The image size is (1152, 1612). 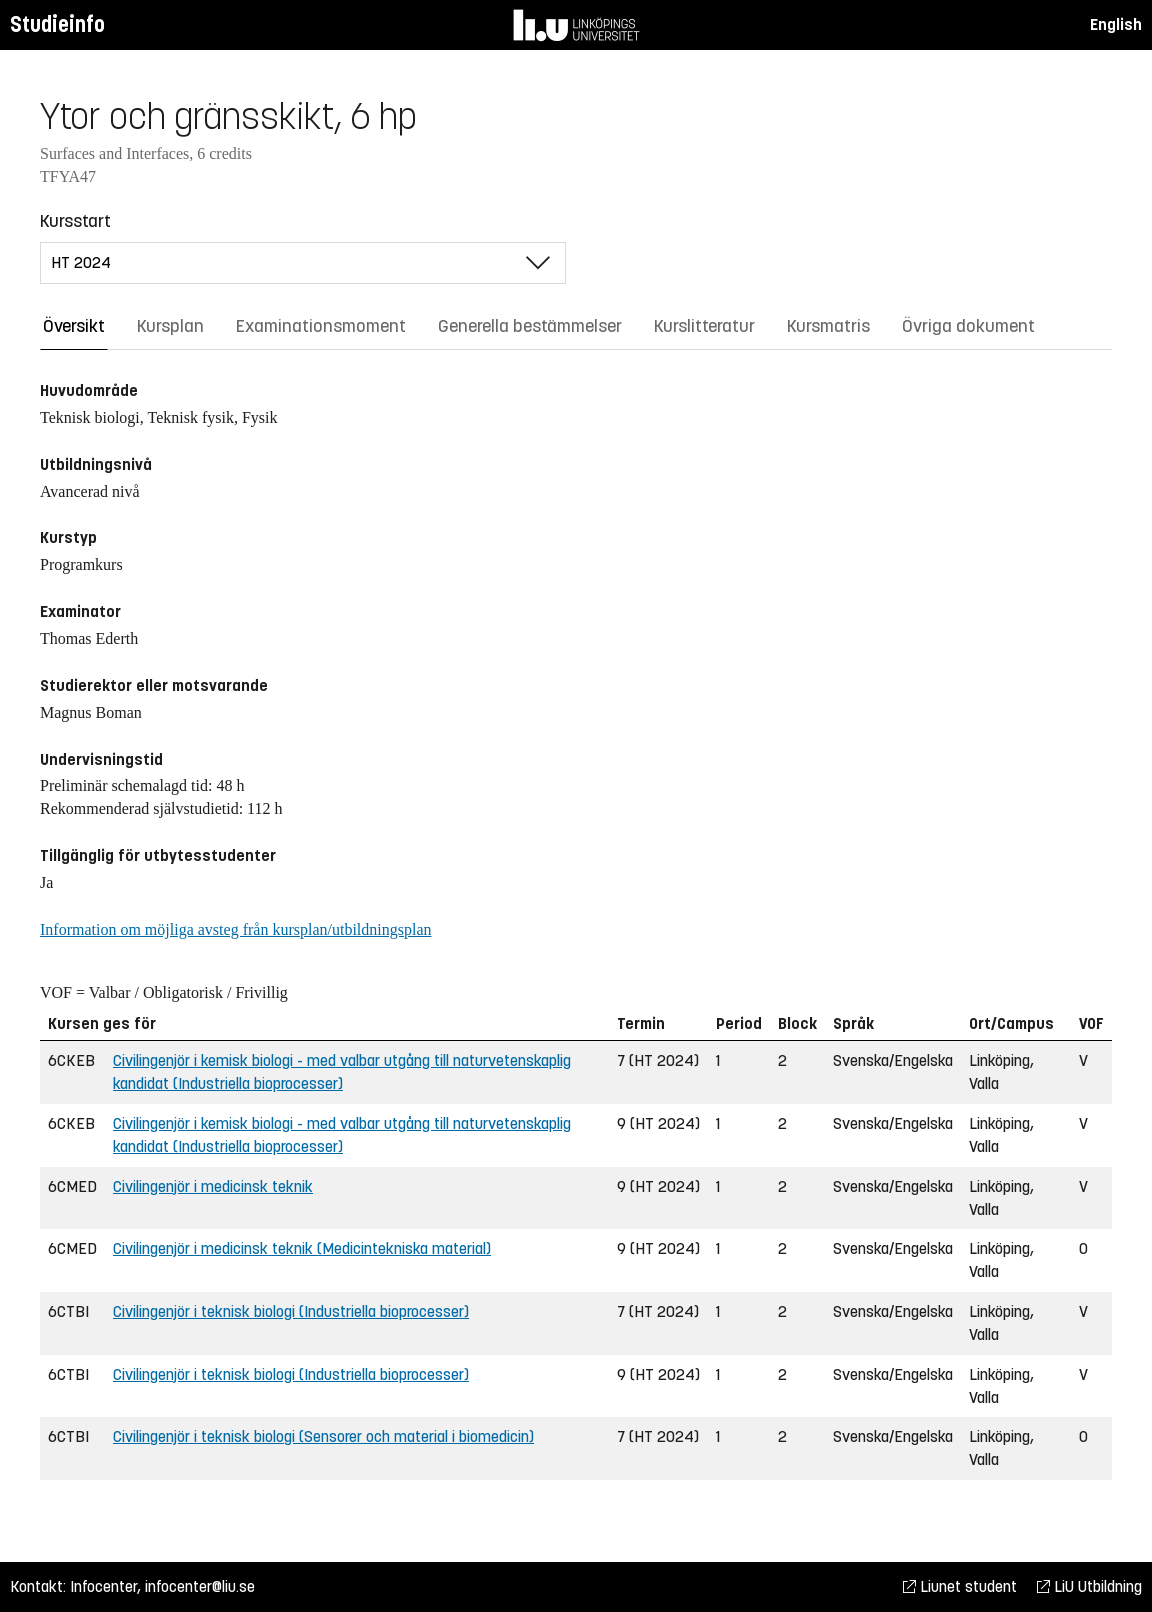 What do you see at coordinates (170, 326) in the screenshot?
I see `Kursplan [tab]` at bounding box center [170, 326].